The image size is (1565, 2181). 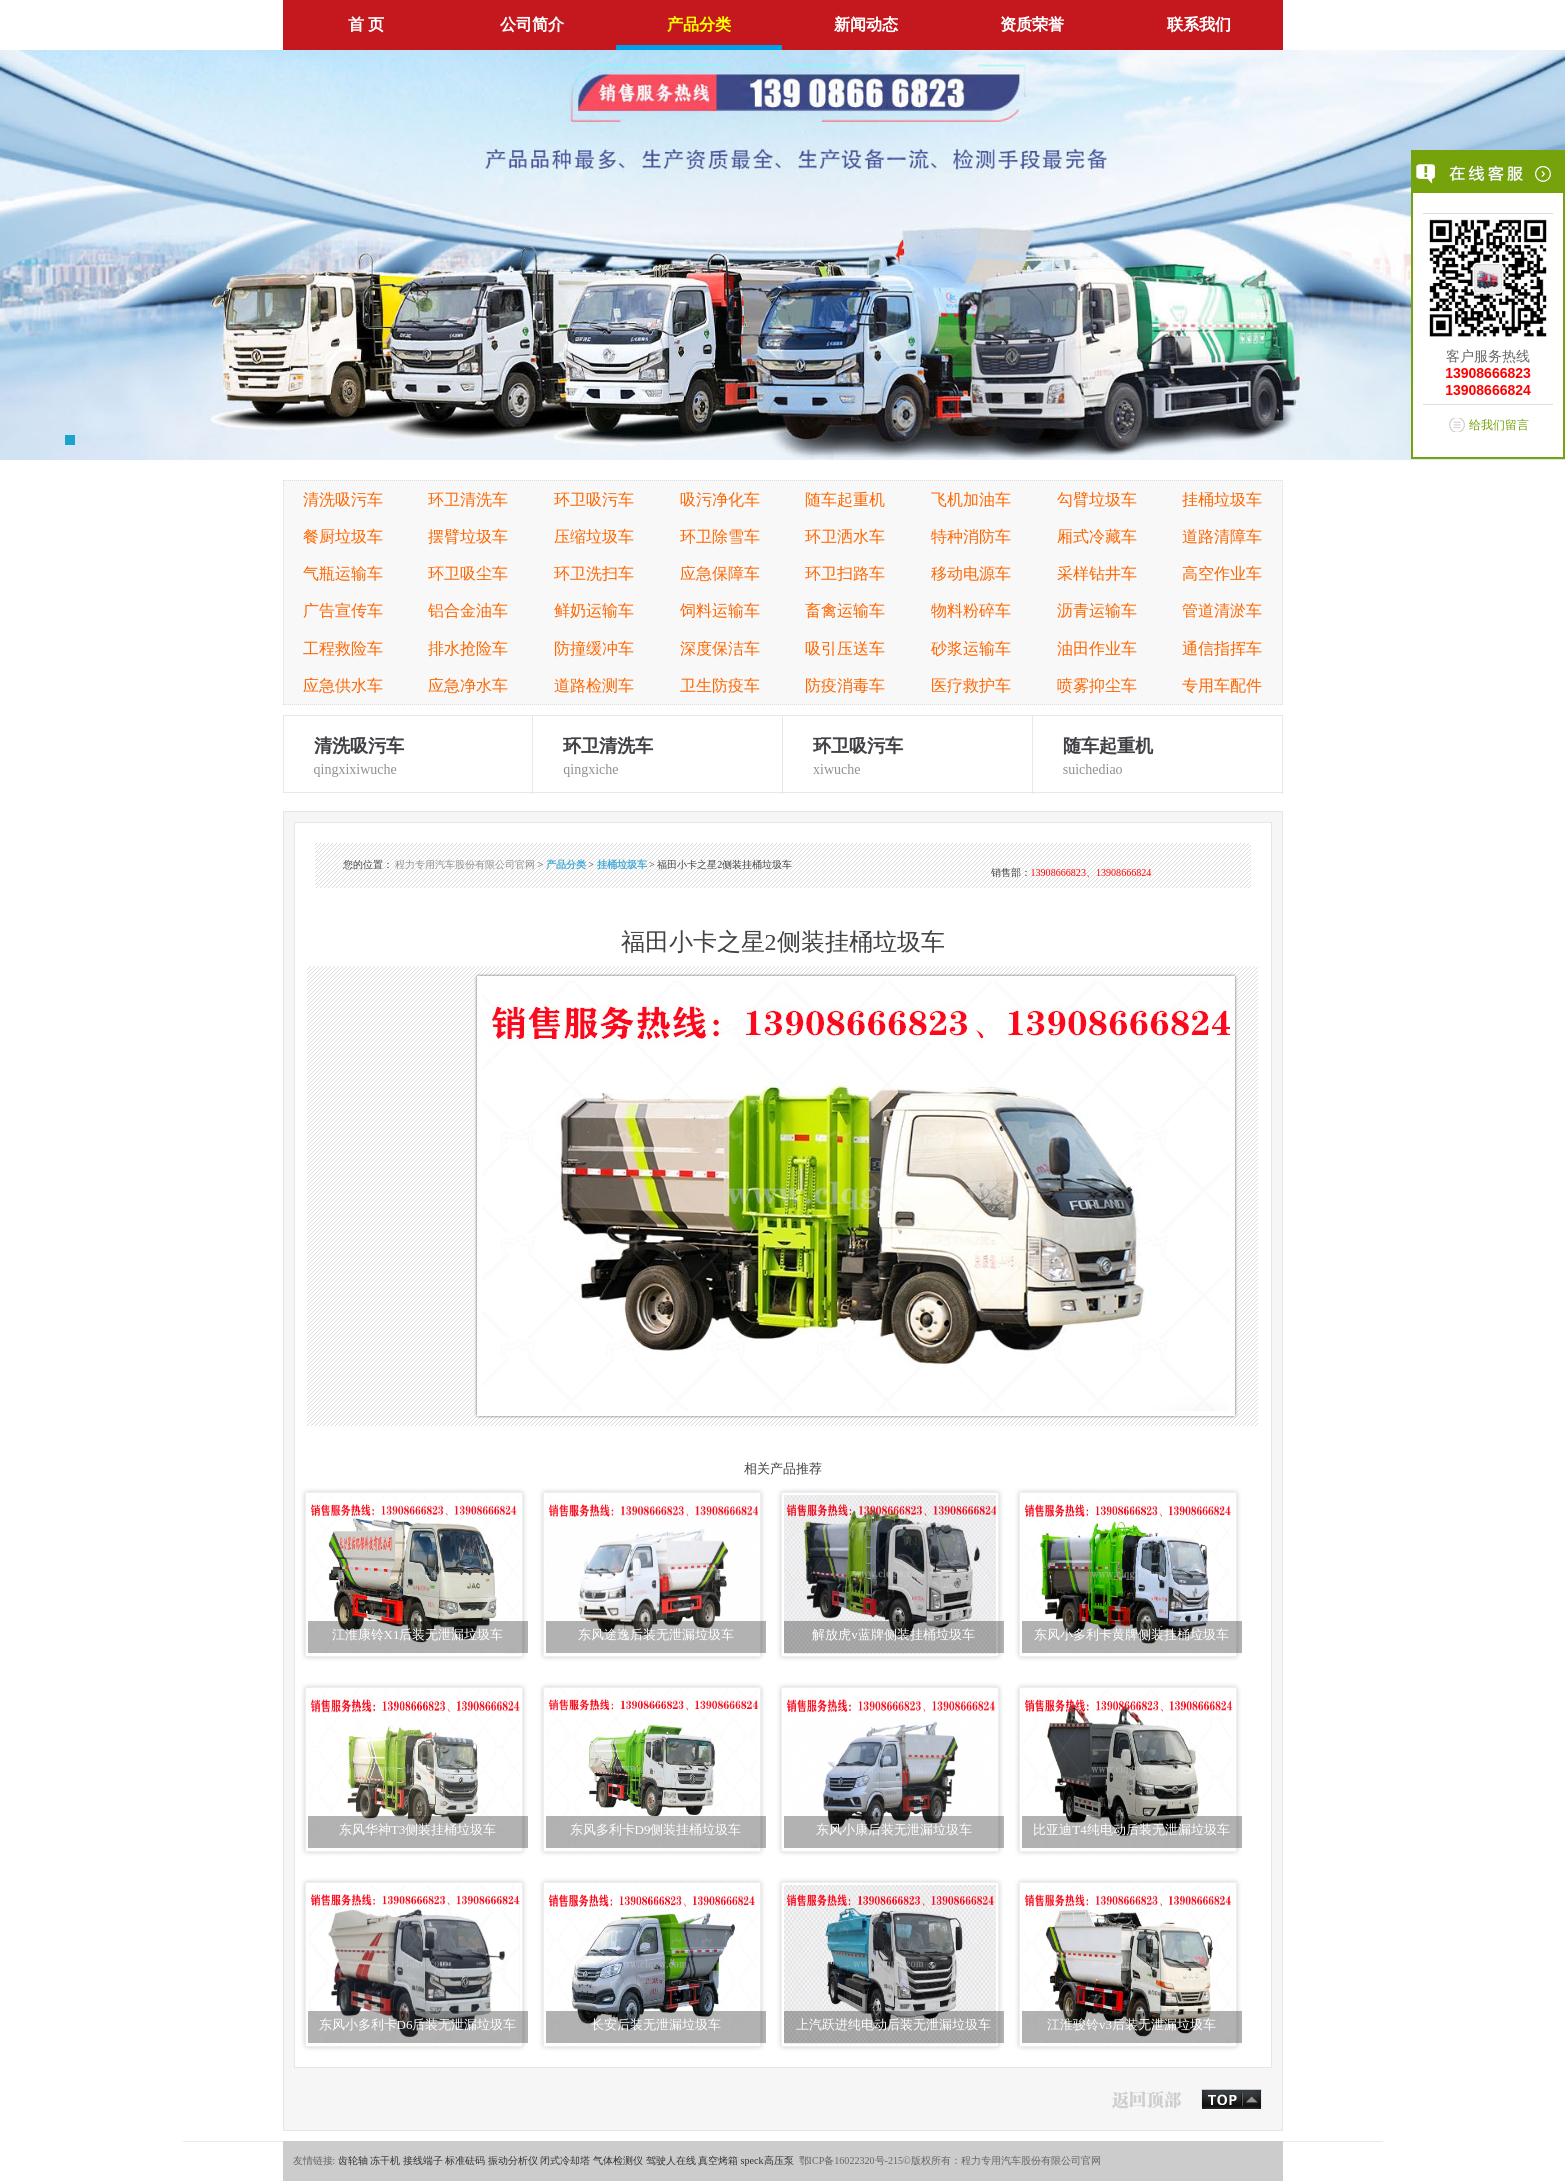 What do you see at coordinates (767, 2160) in the screenshot?
I see `speck高压泵` at bounding box center [767, 2160].